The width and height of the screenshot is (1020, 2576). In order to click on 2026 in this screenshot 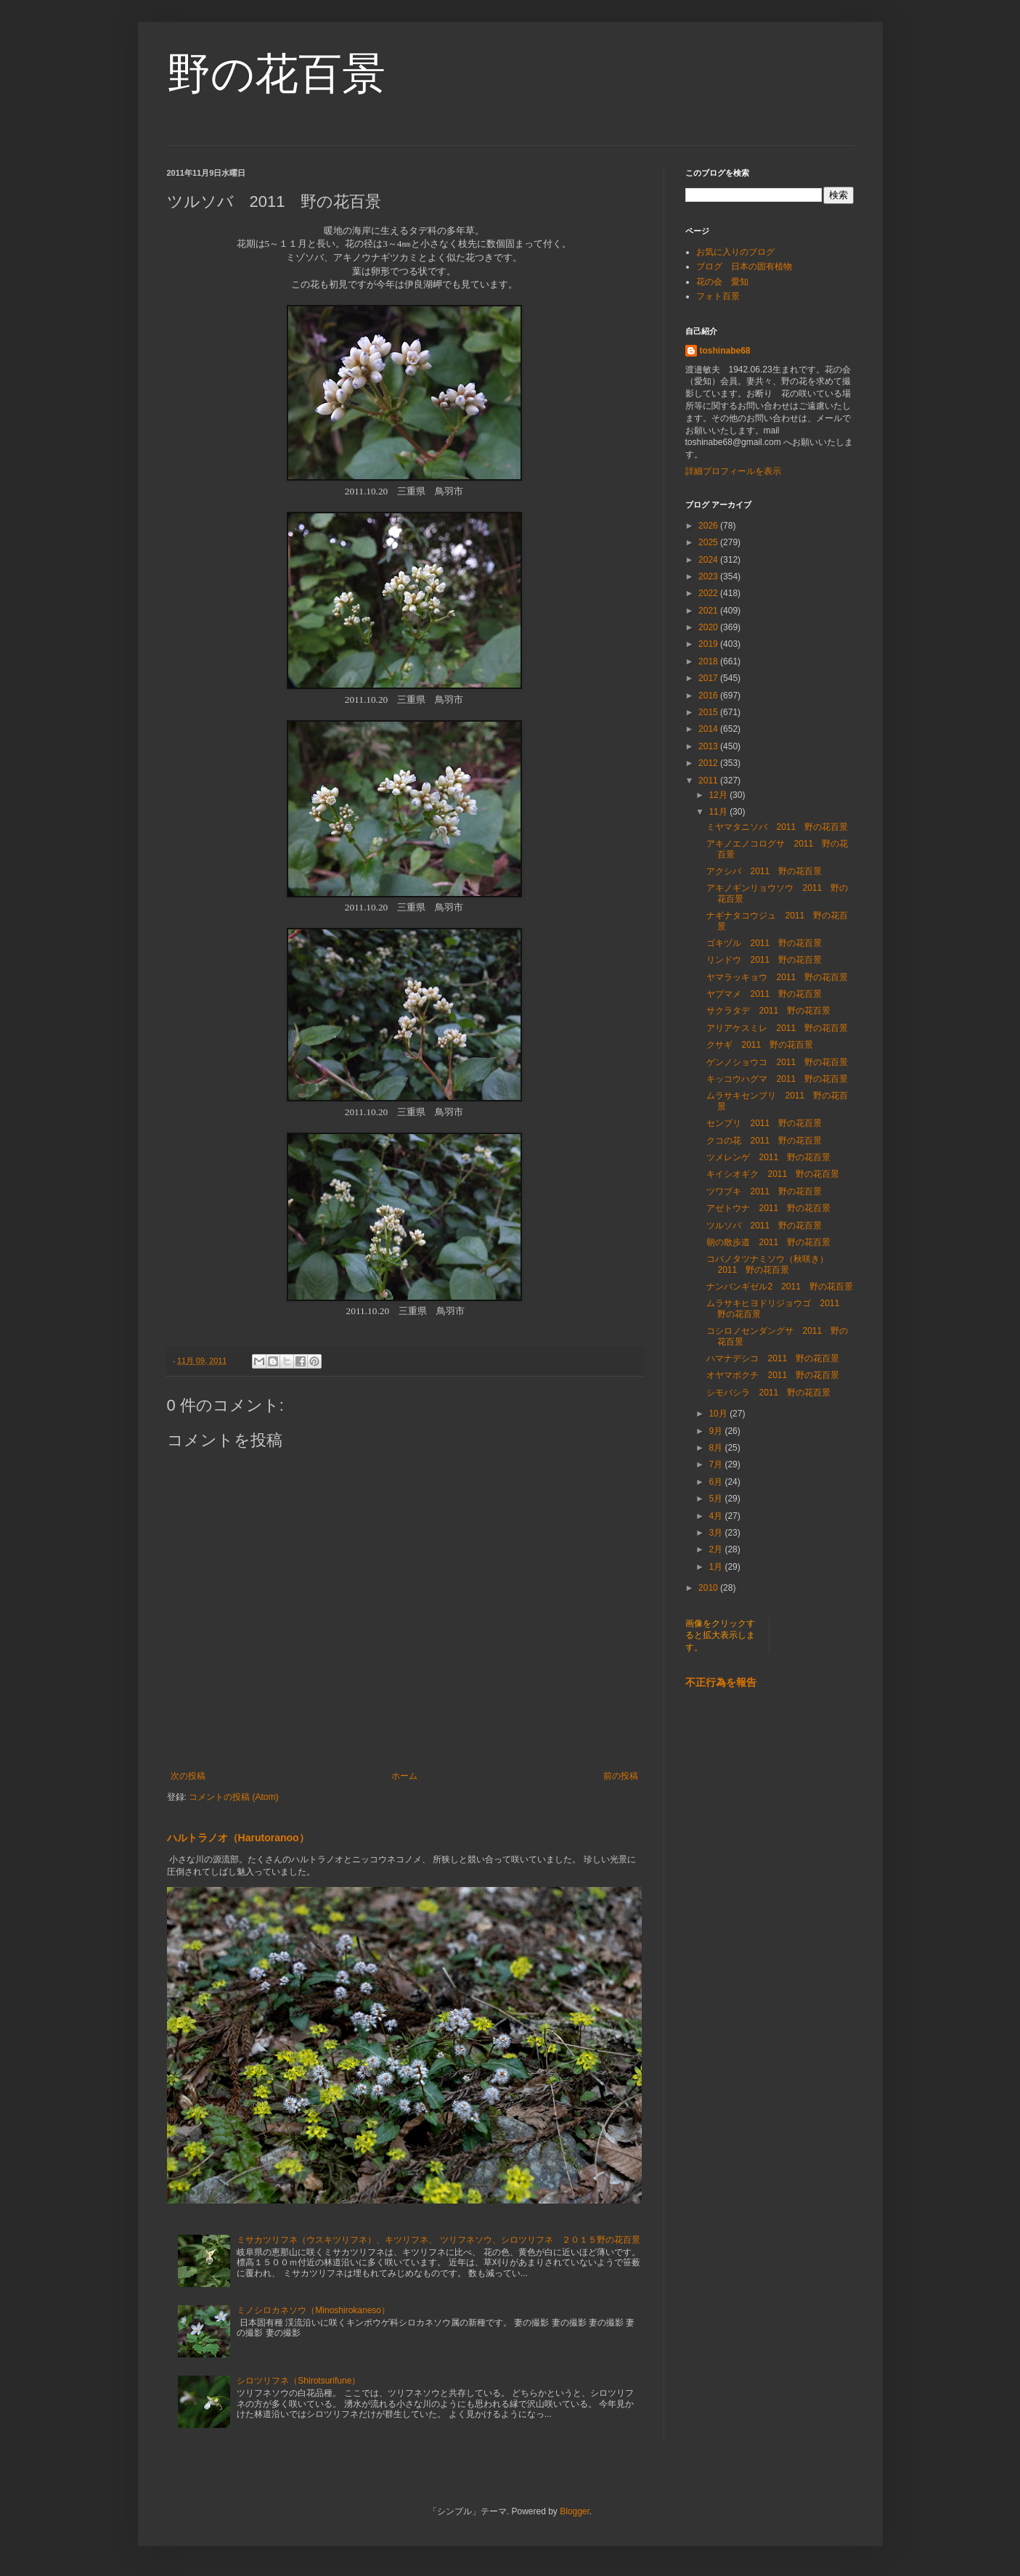, I will do `click(709, 526)`.